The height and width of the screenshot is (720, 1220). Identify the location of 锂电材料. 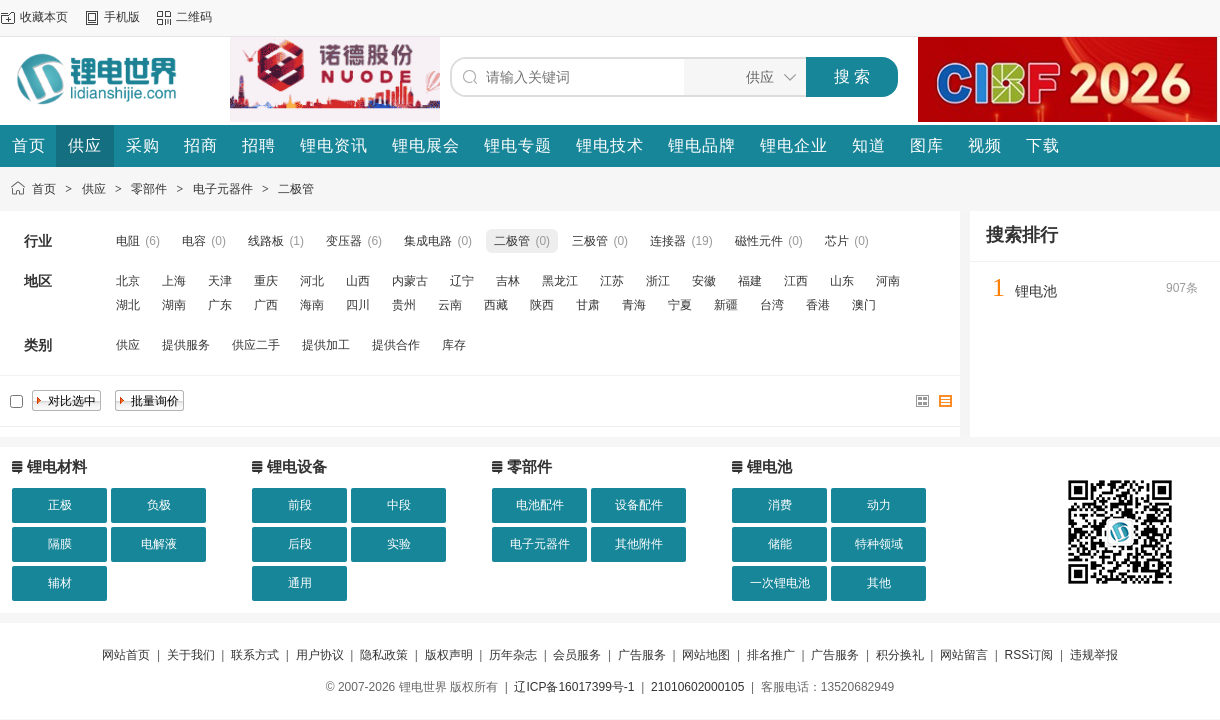
(57, 466).